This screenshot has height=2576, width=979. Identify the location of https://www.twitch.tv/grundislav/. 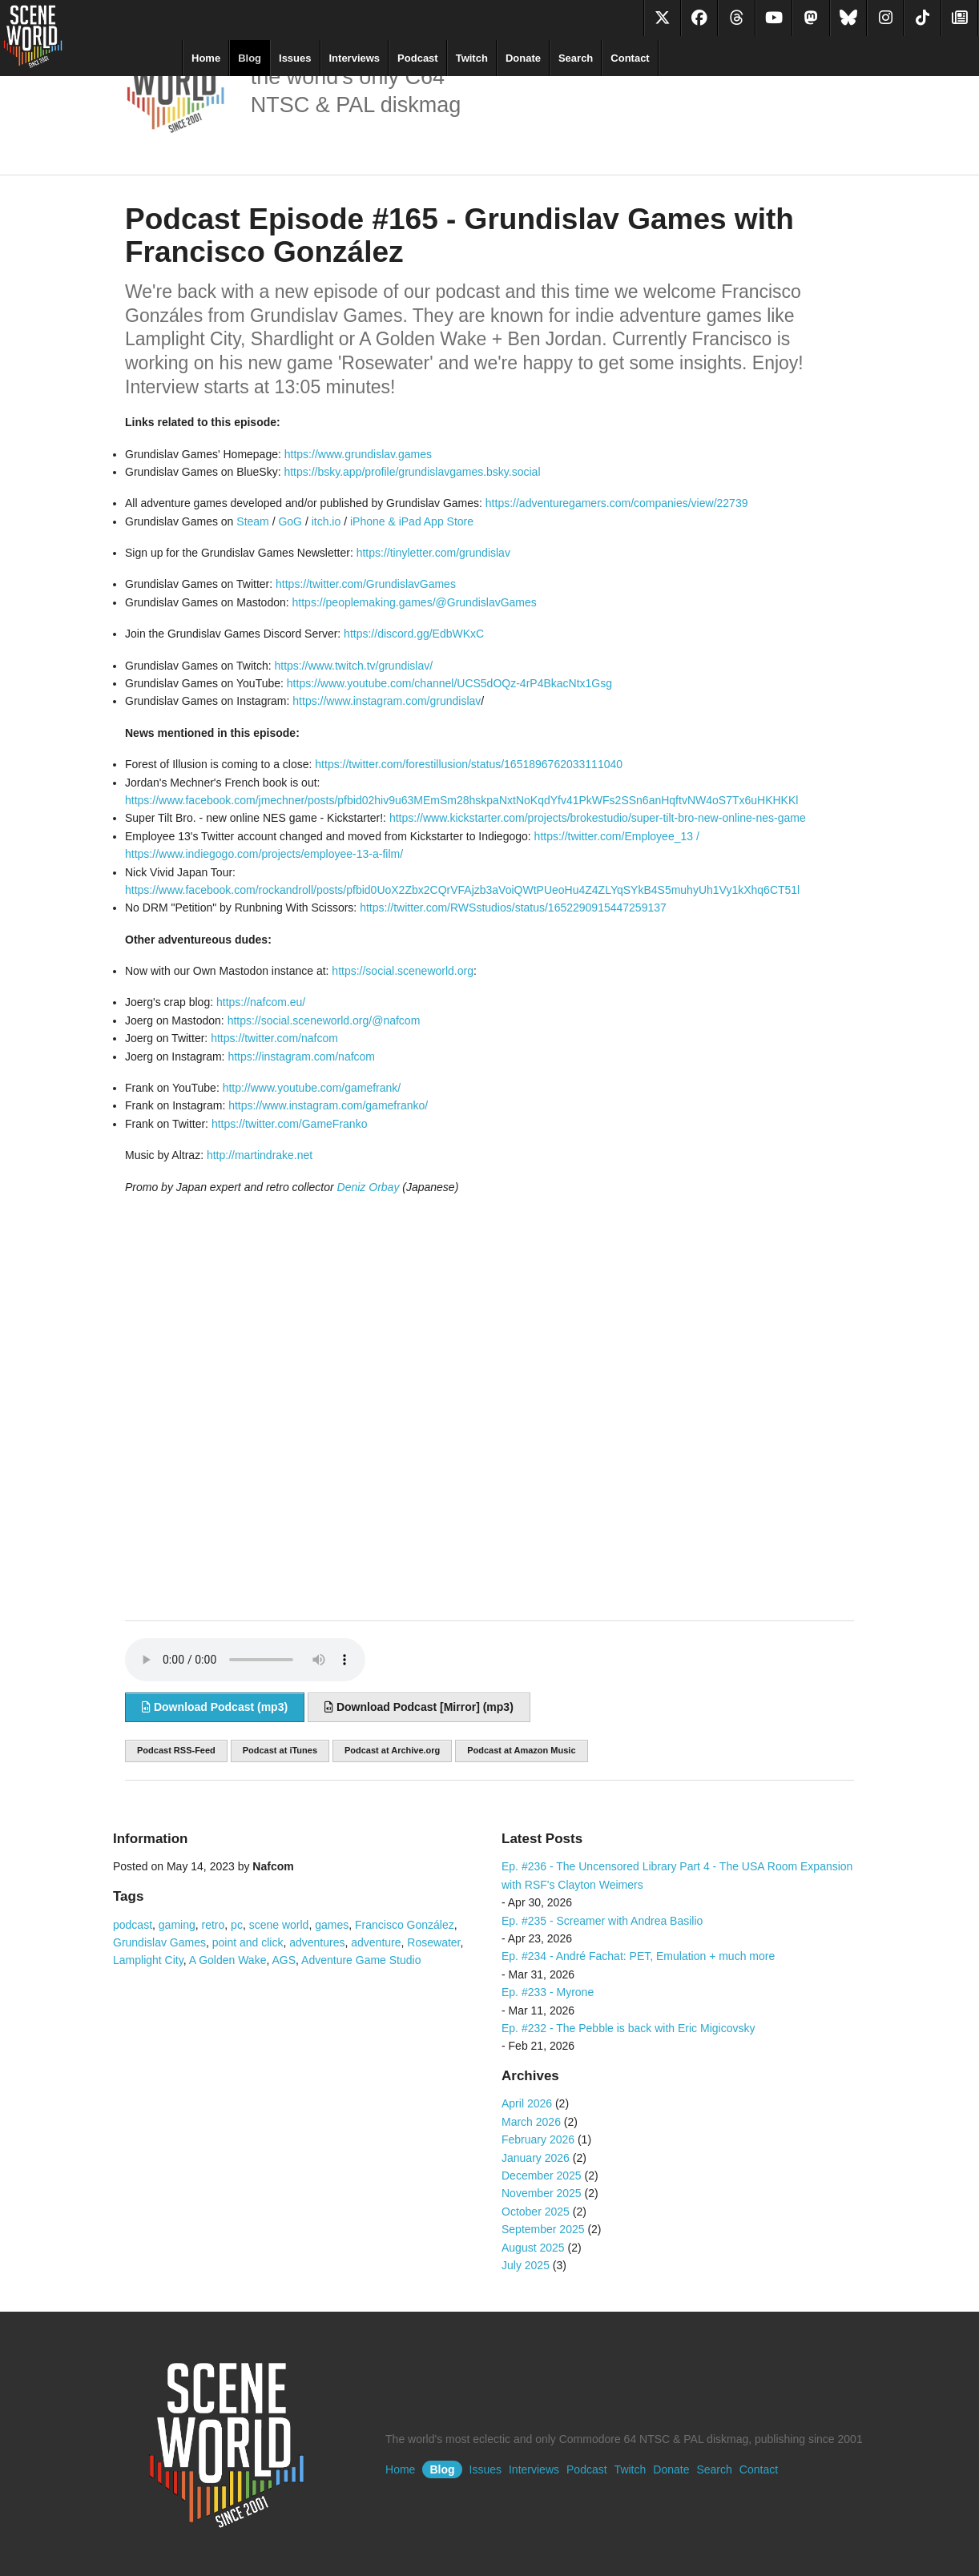
(353, 665).